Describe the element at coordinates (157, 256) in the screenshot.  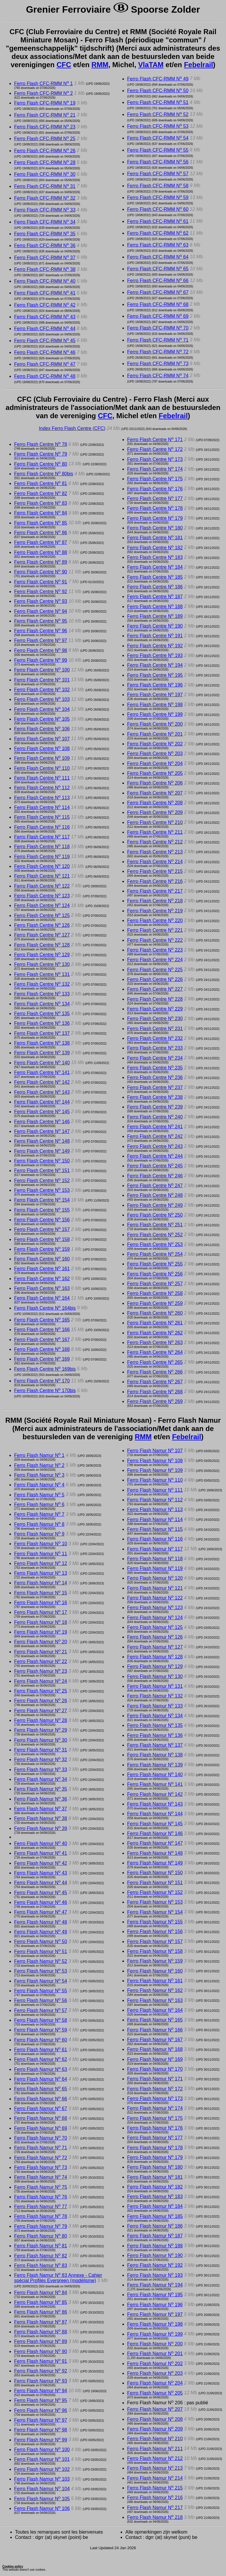
I see `Ferro Flash CFC-RMM N 64` at that location.